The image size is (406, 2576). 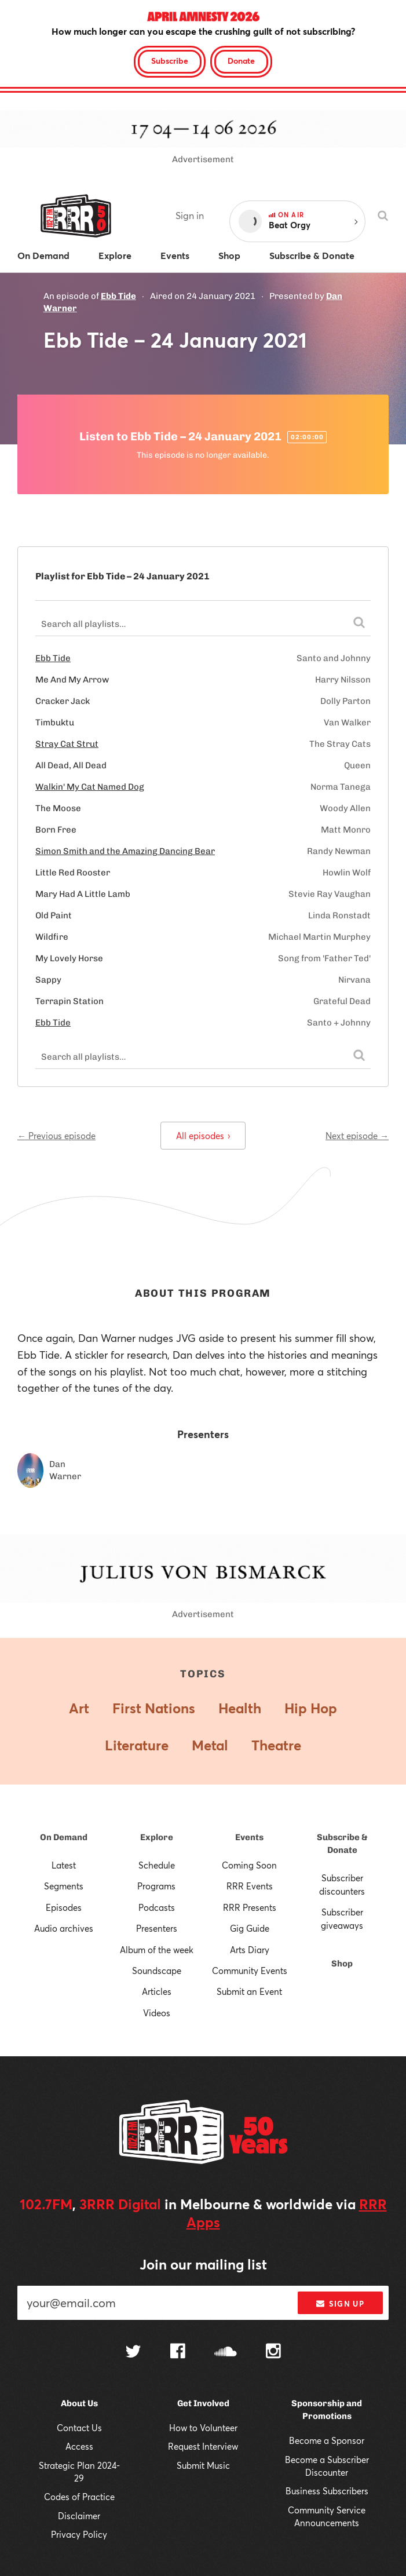 I want to click on Audio archives, so click(x=63, y=1928).